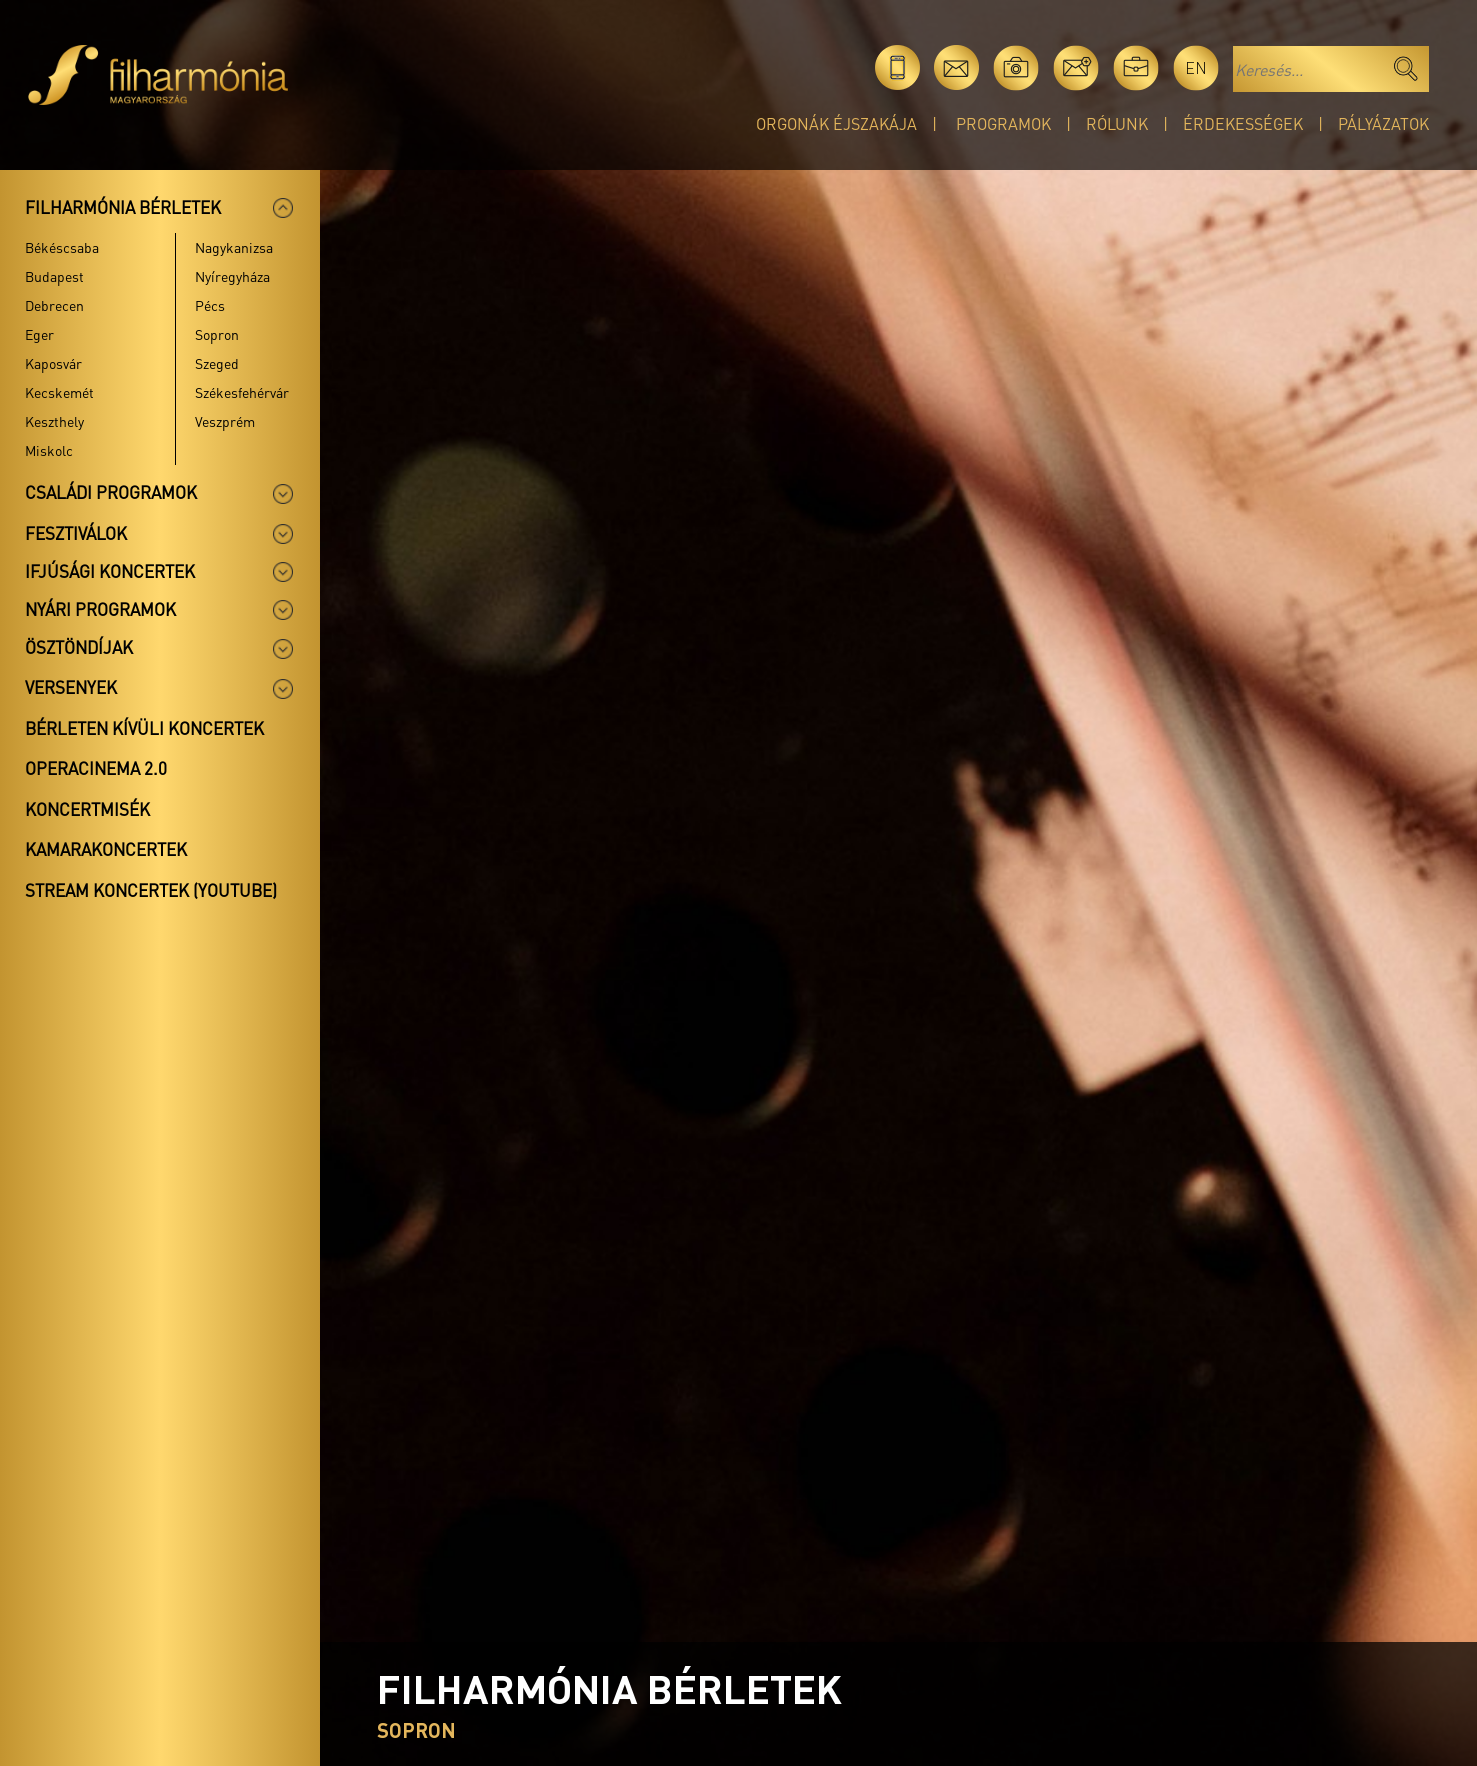 This screenshot has width=1477, height=1766. Describe the element at coordinates (59, 392) in the screenshot. I see `Kecskemét` at that location.